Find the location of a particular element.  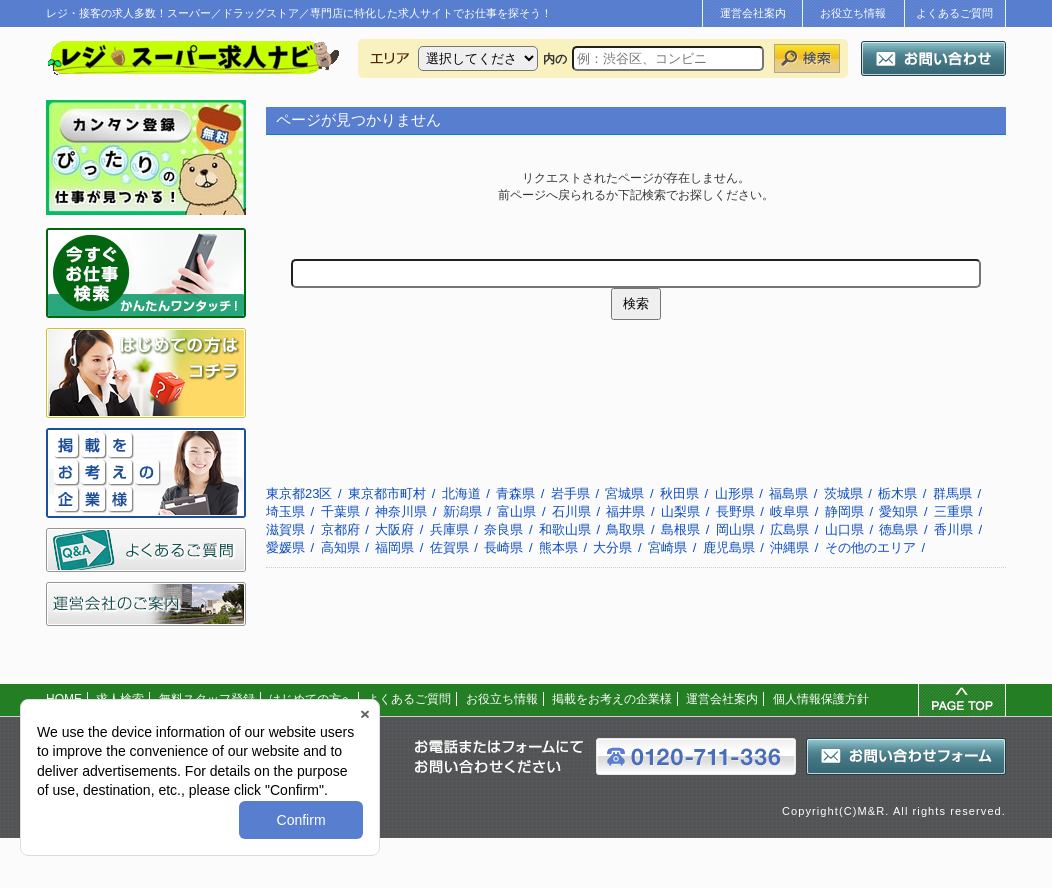

愛知県 is located at coordinates (898, 511).